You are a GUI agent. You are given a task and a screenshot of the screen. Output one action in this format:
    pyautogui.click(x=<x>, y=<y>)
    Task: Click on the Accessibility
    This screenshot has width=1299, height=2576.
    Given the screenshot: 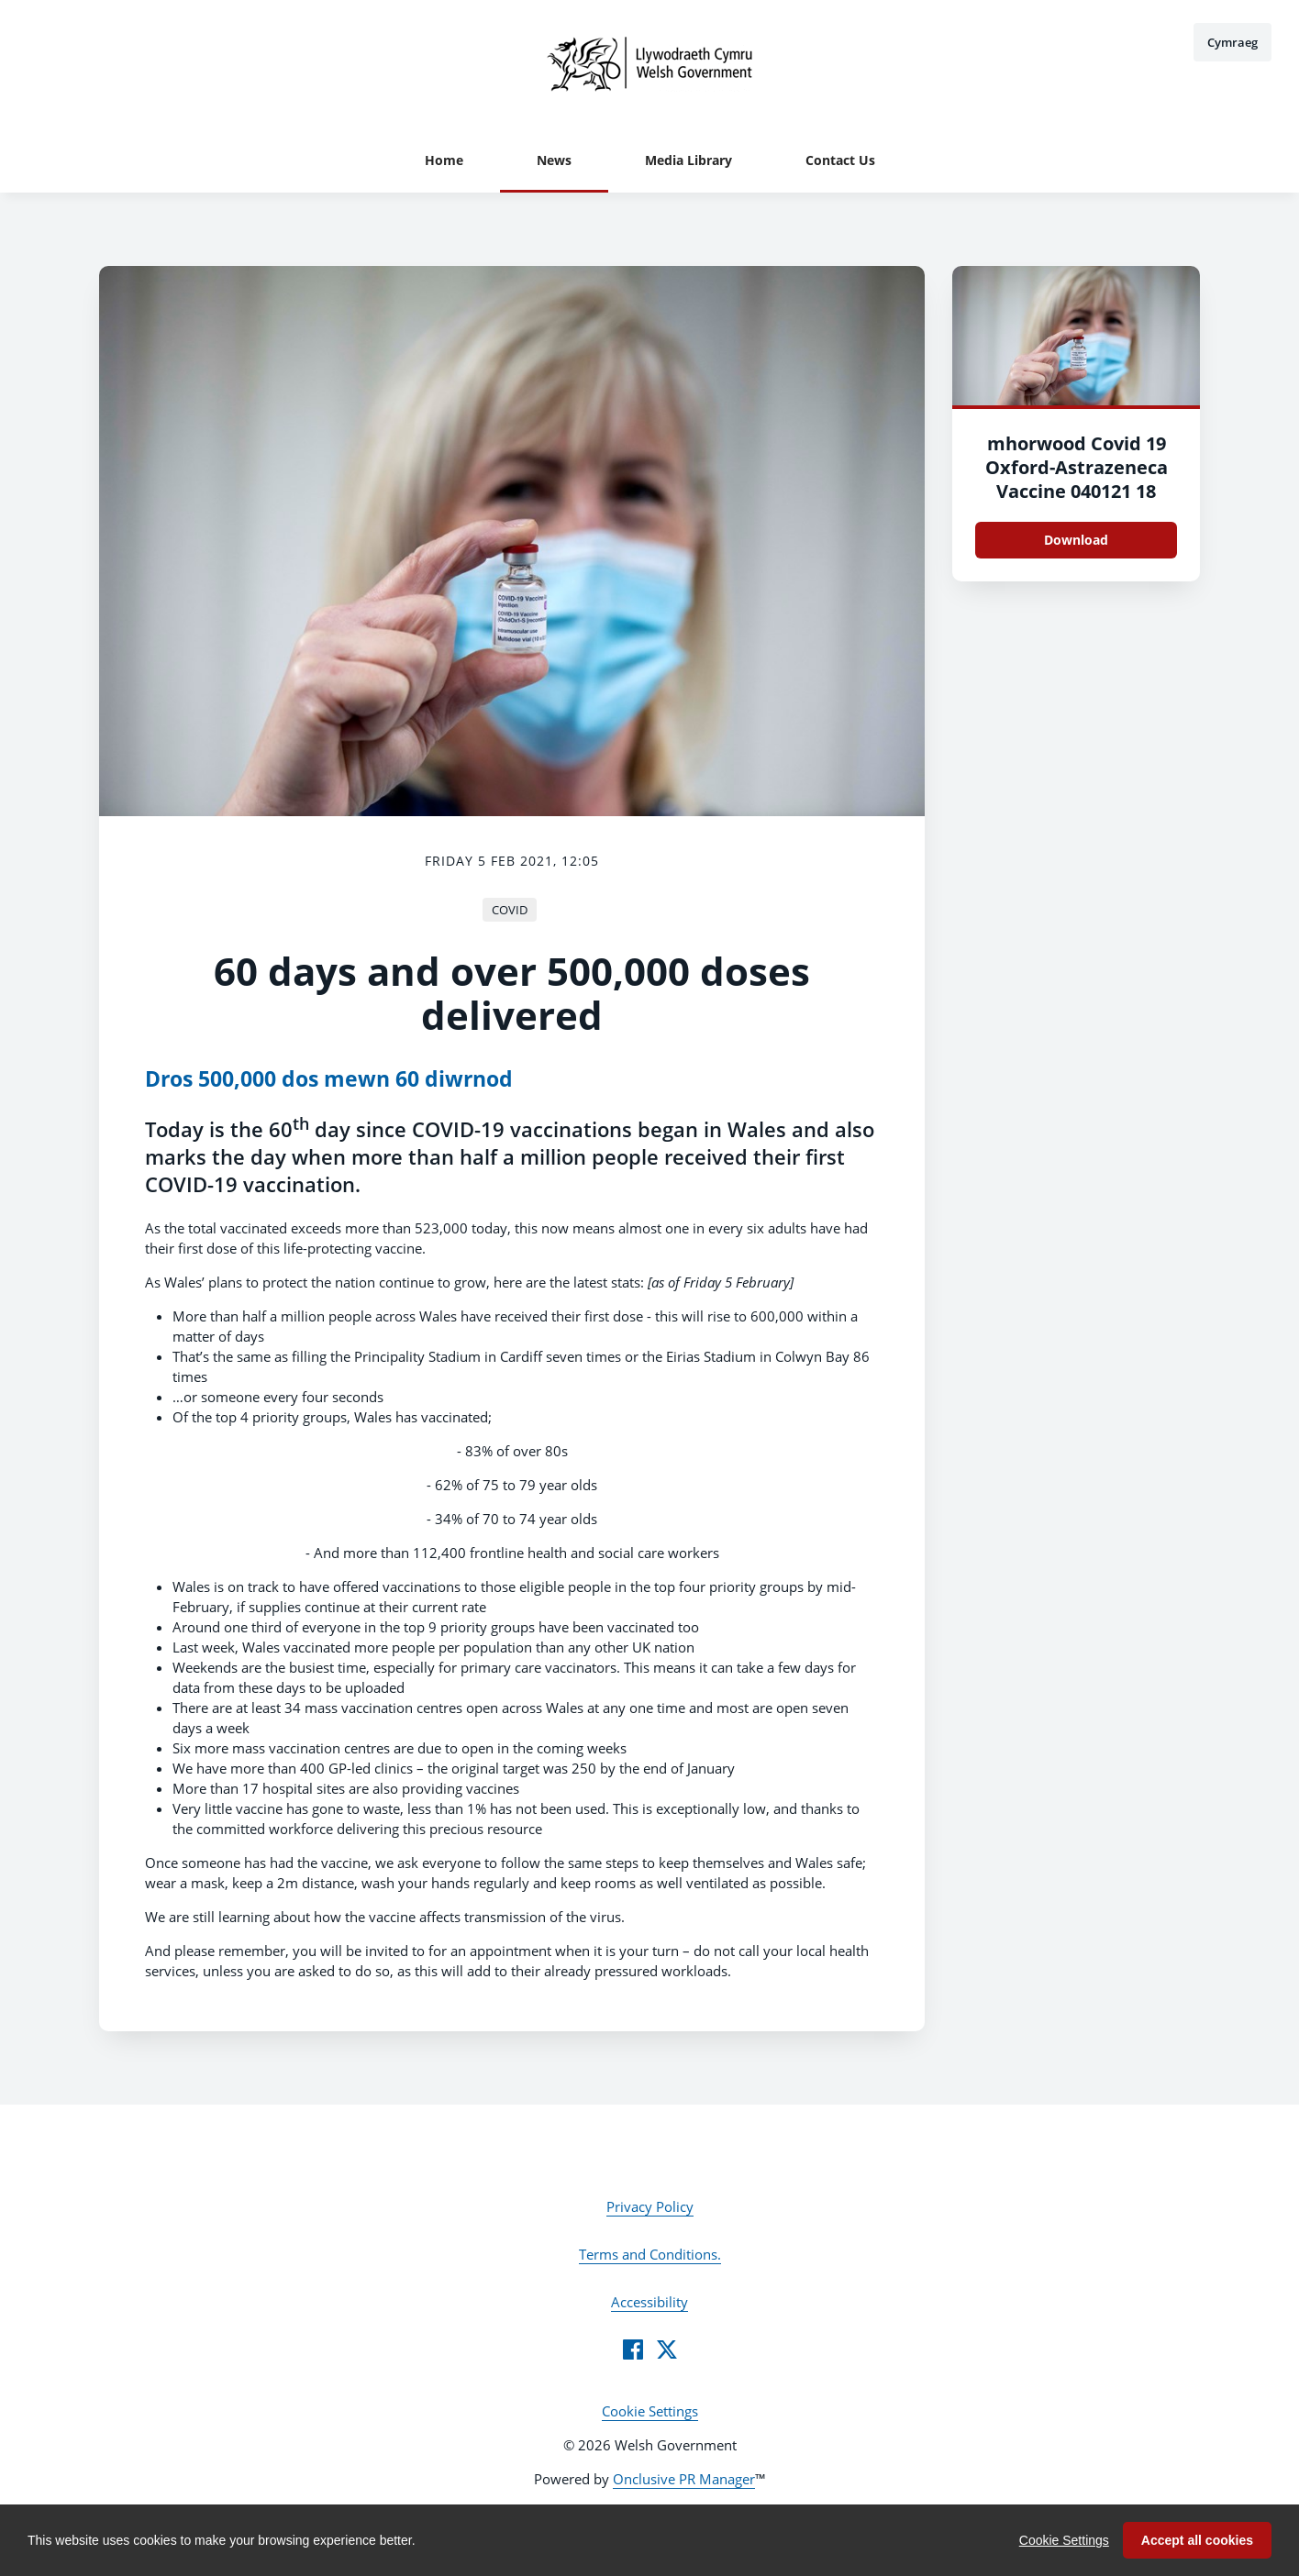 What is the action you would take?
    pyautogui.click(x=649, y=2302)
    